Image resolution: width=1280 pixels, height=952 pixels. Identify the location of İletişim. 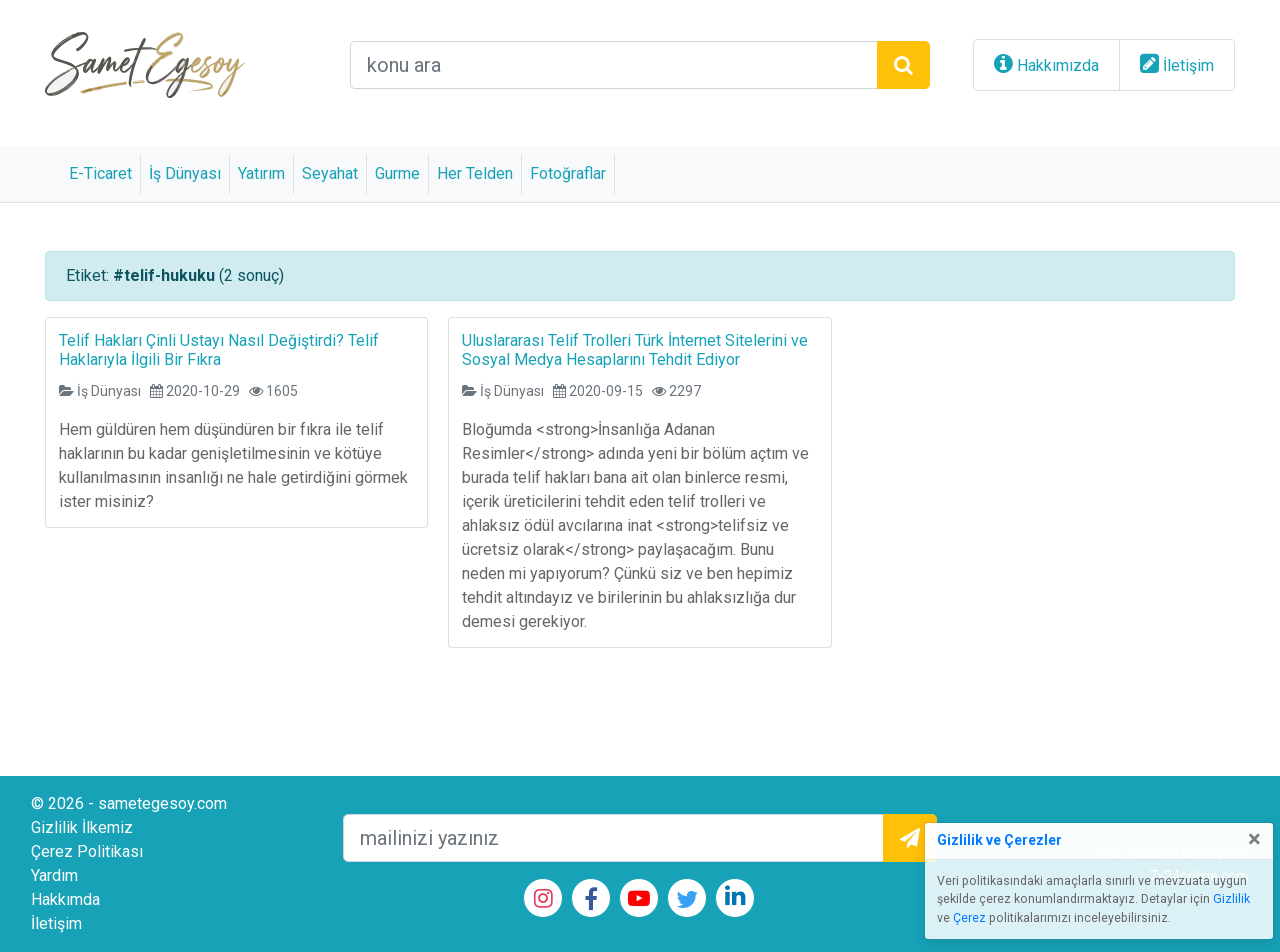
(1188, 65).